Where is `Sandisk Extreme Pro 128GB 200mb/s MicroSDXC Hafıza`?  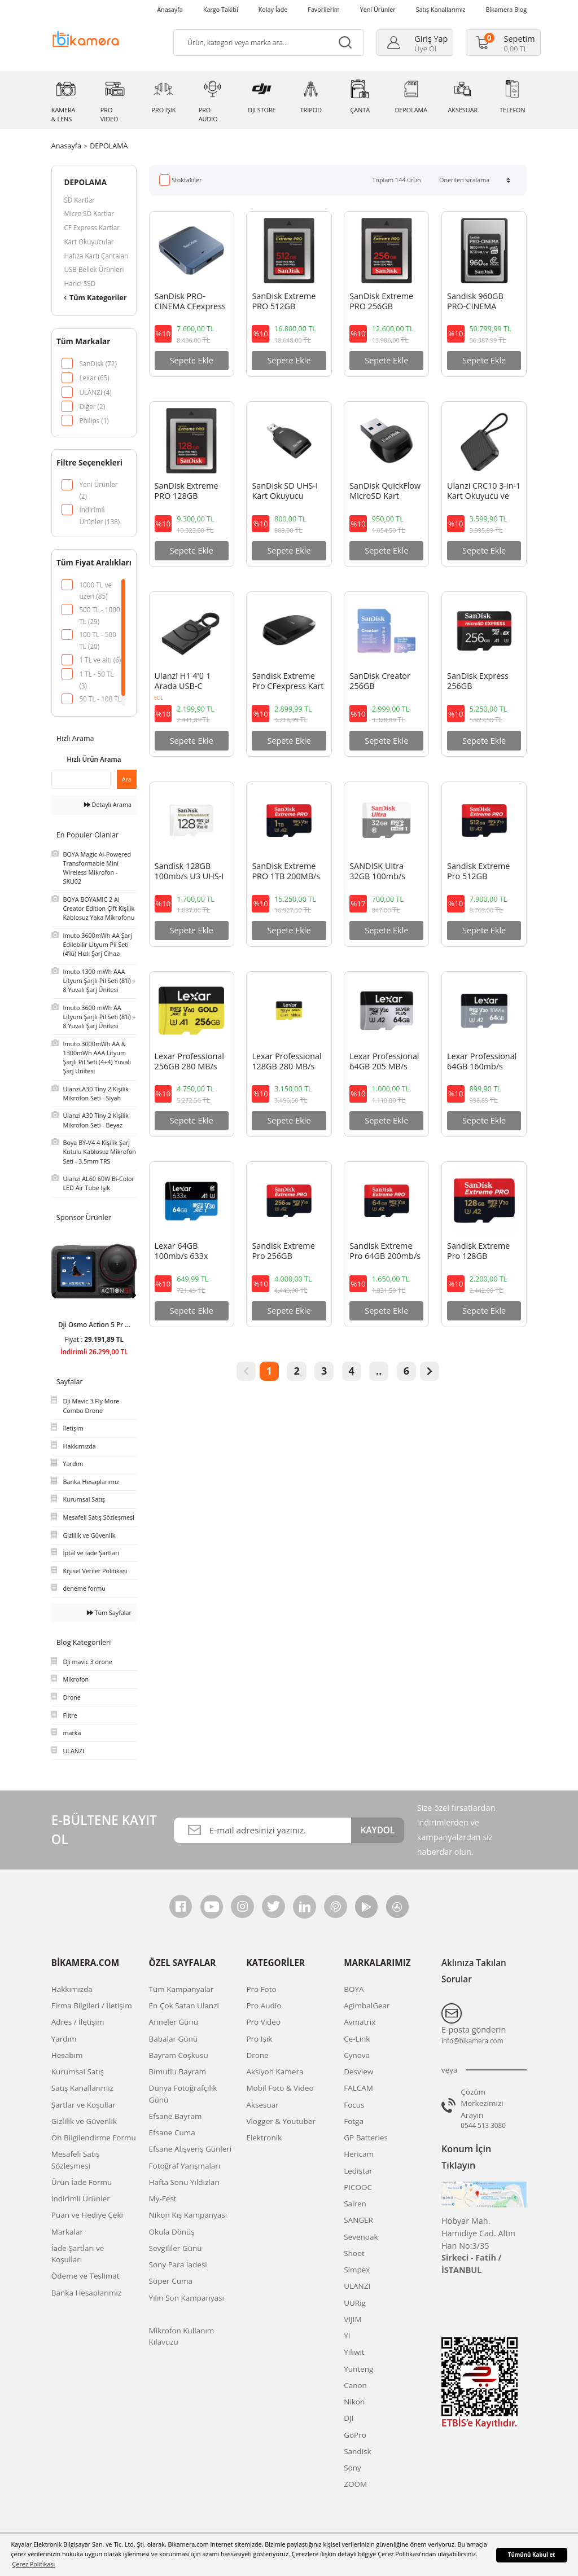
Sandisk Extreme Pro 128GB 200mb/s MicroSDXC Hafıza is located at coordinates (480, 1251).